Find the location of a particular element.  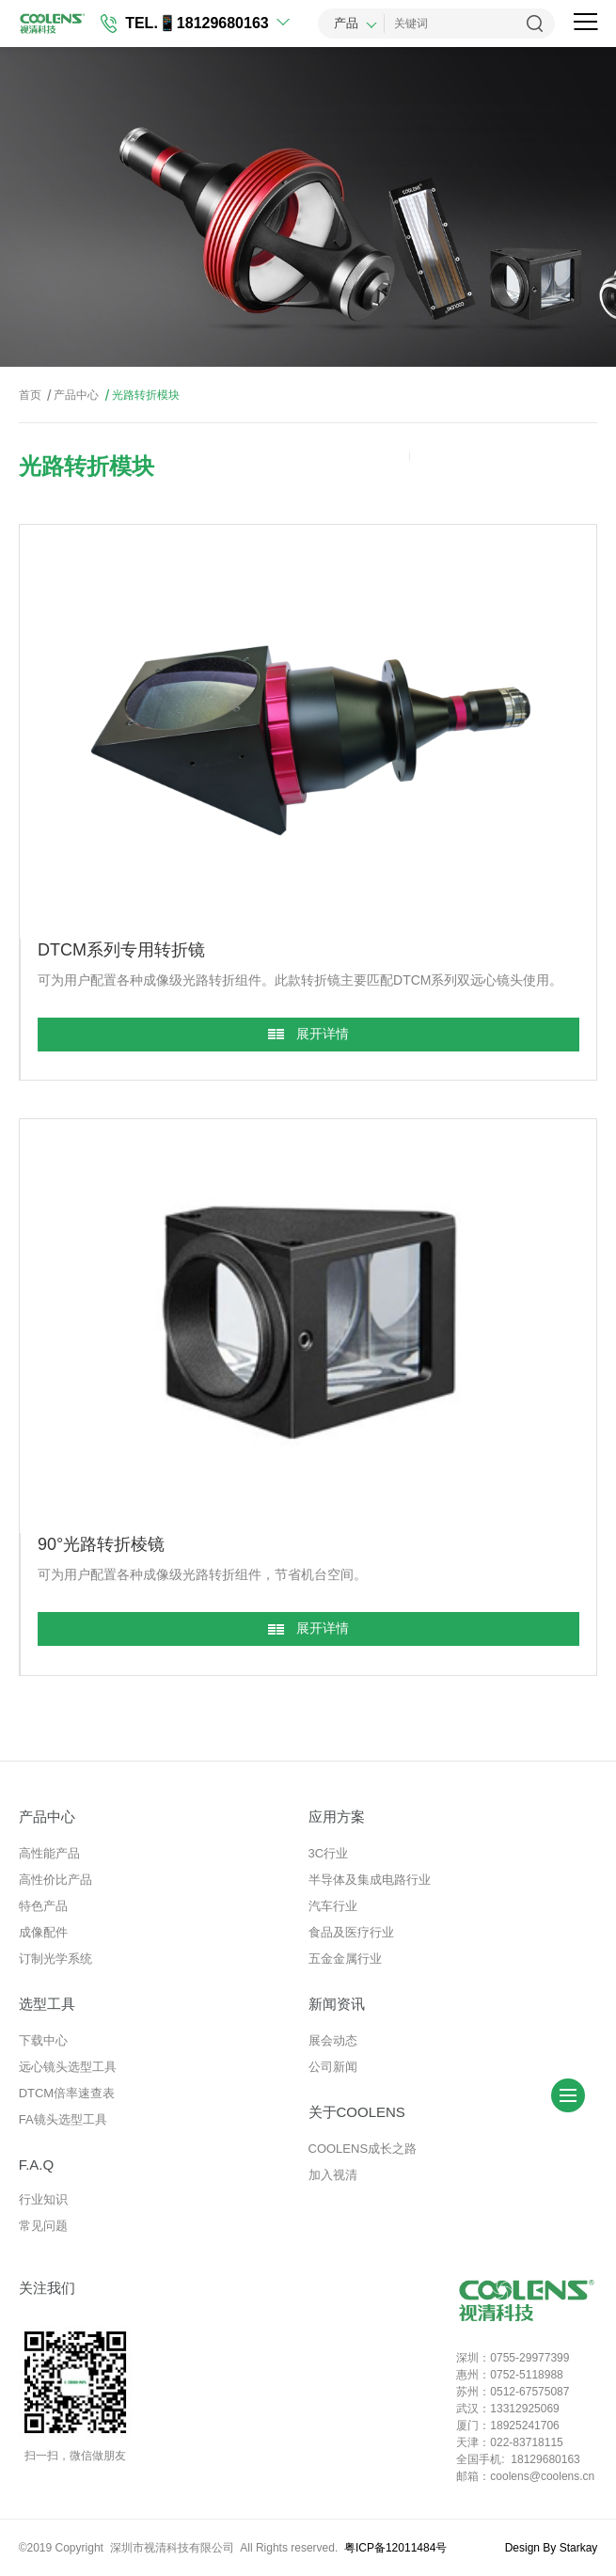

光路转折模块 is located at coordinates (141, 395).